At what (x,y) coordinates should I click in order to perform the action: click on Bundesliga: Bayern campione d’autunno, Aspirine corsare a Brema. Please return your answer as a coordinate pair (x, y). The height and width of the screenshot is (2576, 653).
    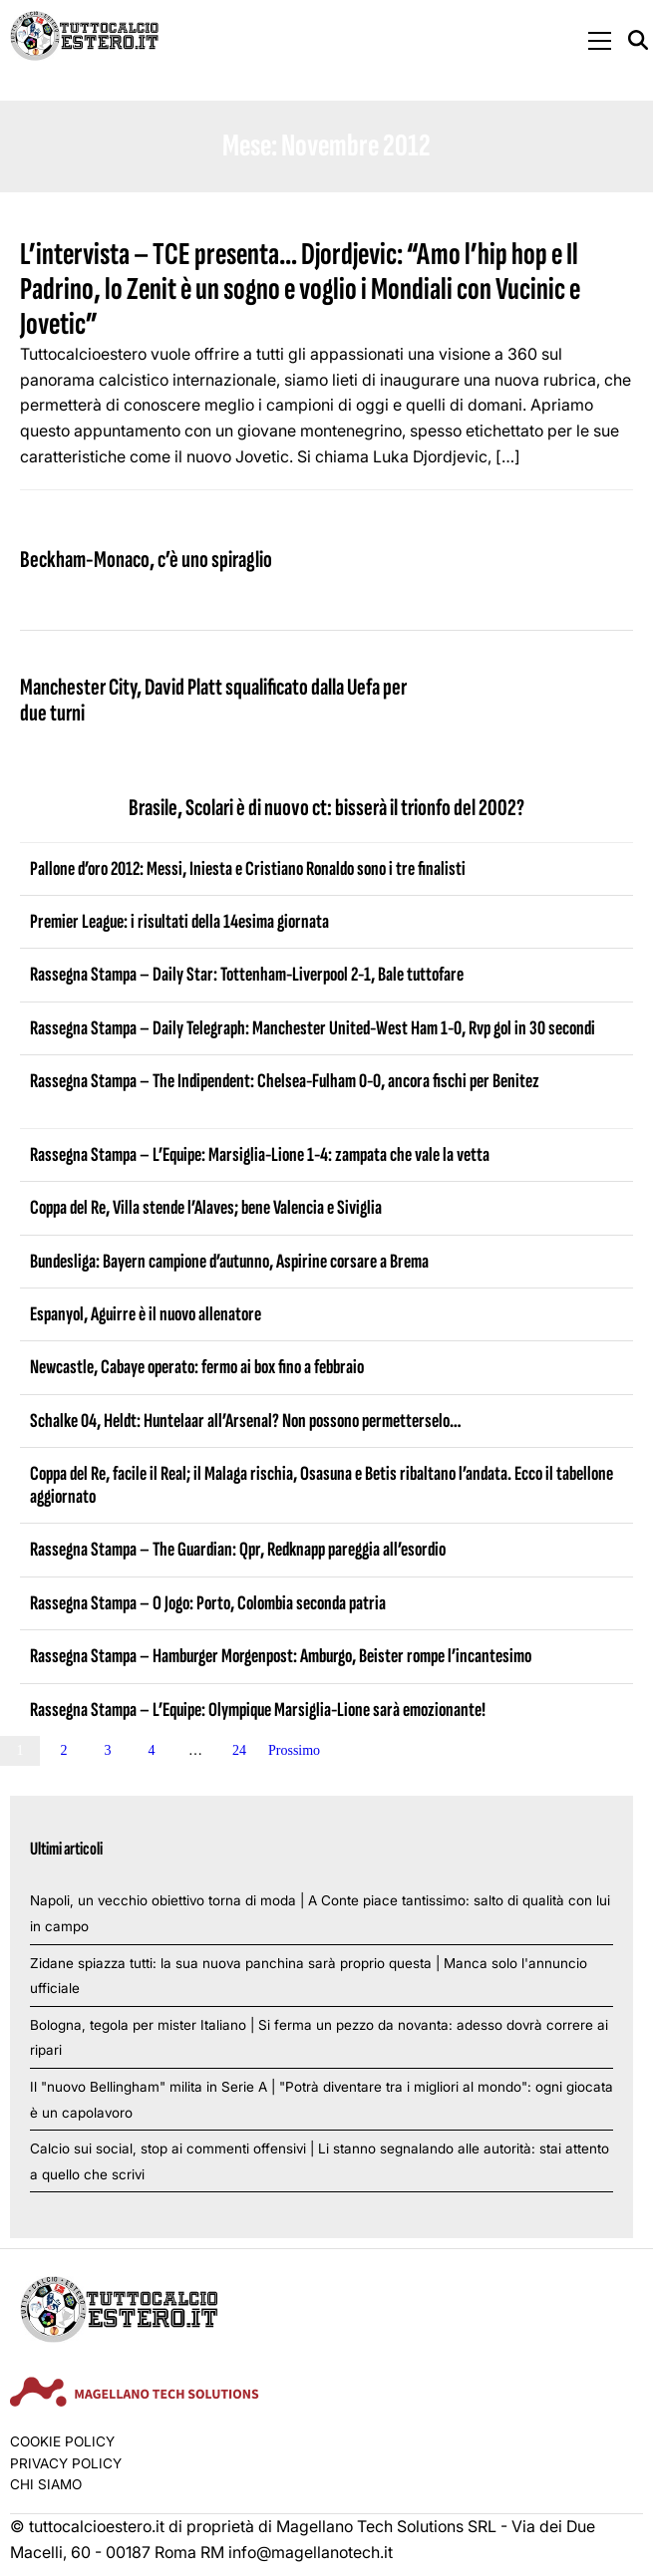
    Looking at the image, I should click on (229, 1262).